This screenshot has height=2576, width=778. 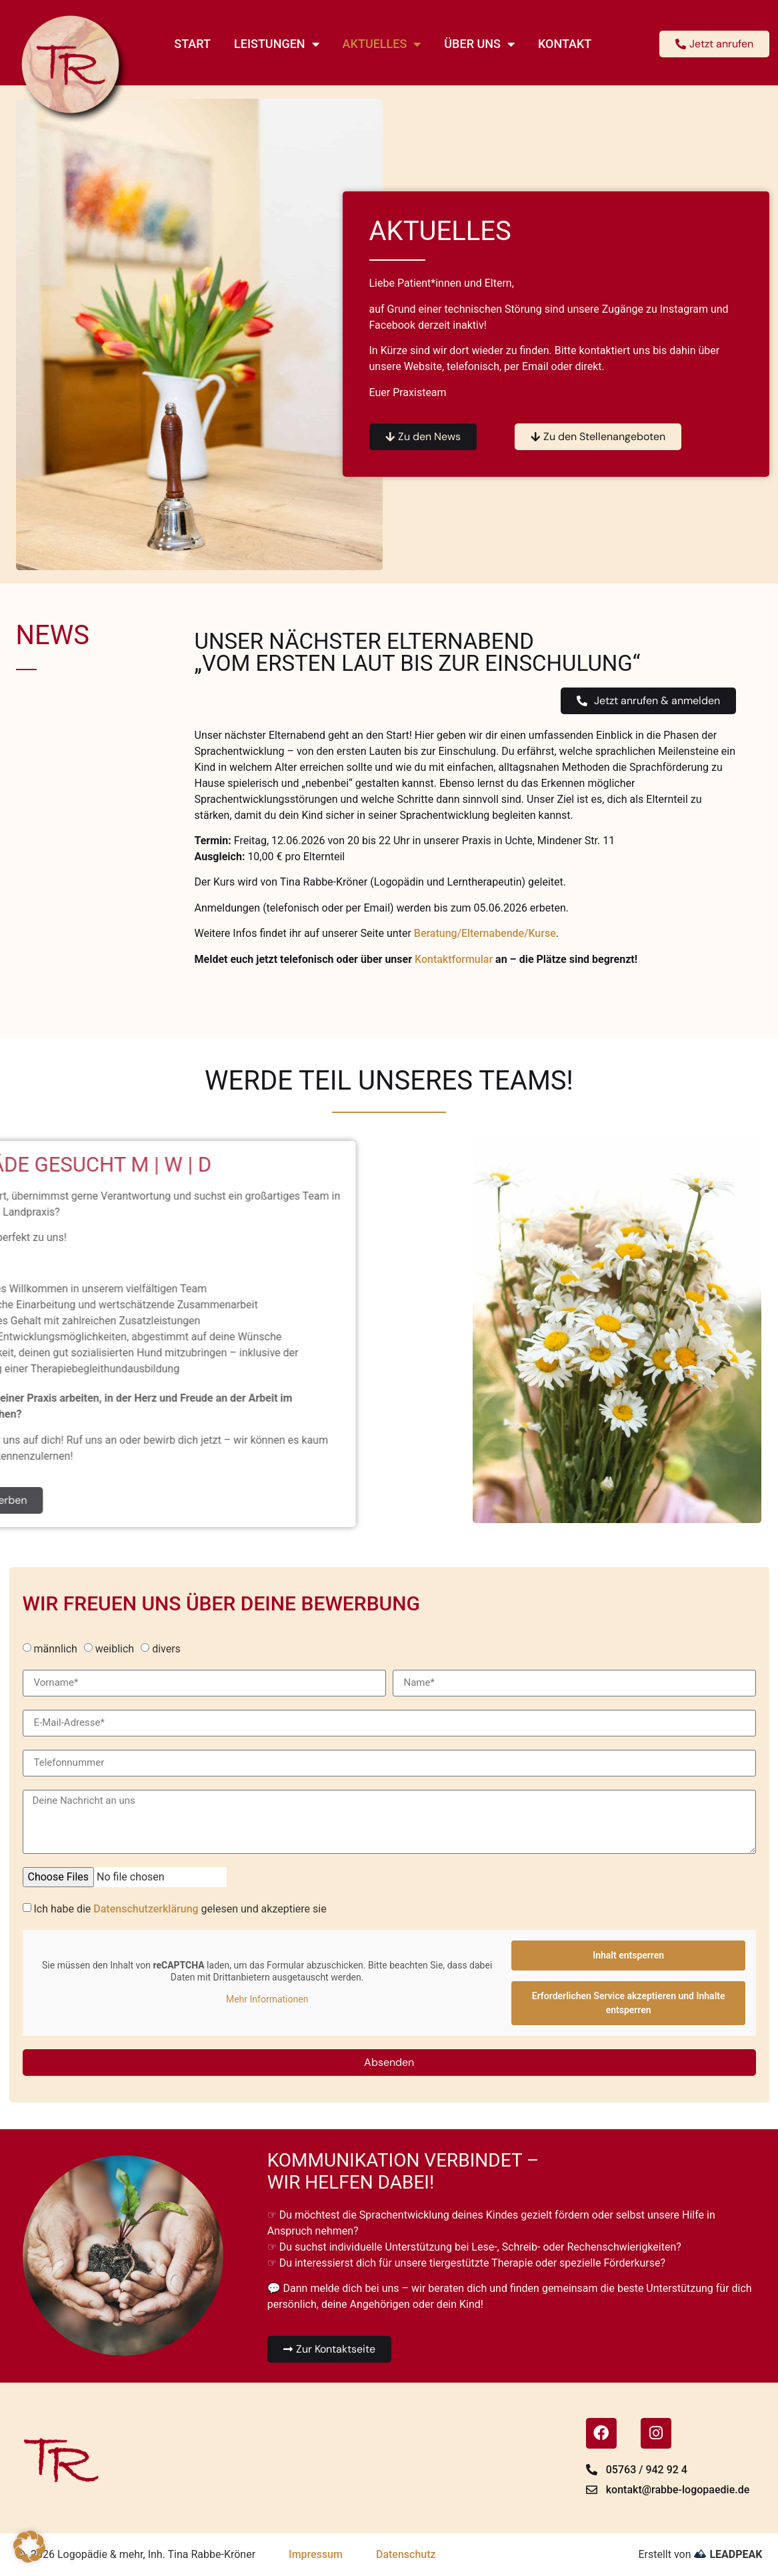 What do you see at coordinates (628, 2003) in the screenshot?
I see `Erforderlichen Service akzeptieren und Inhalte entsperren [button]` at bounding box center [628, 2003].